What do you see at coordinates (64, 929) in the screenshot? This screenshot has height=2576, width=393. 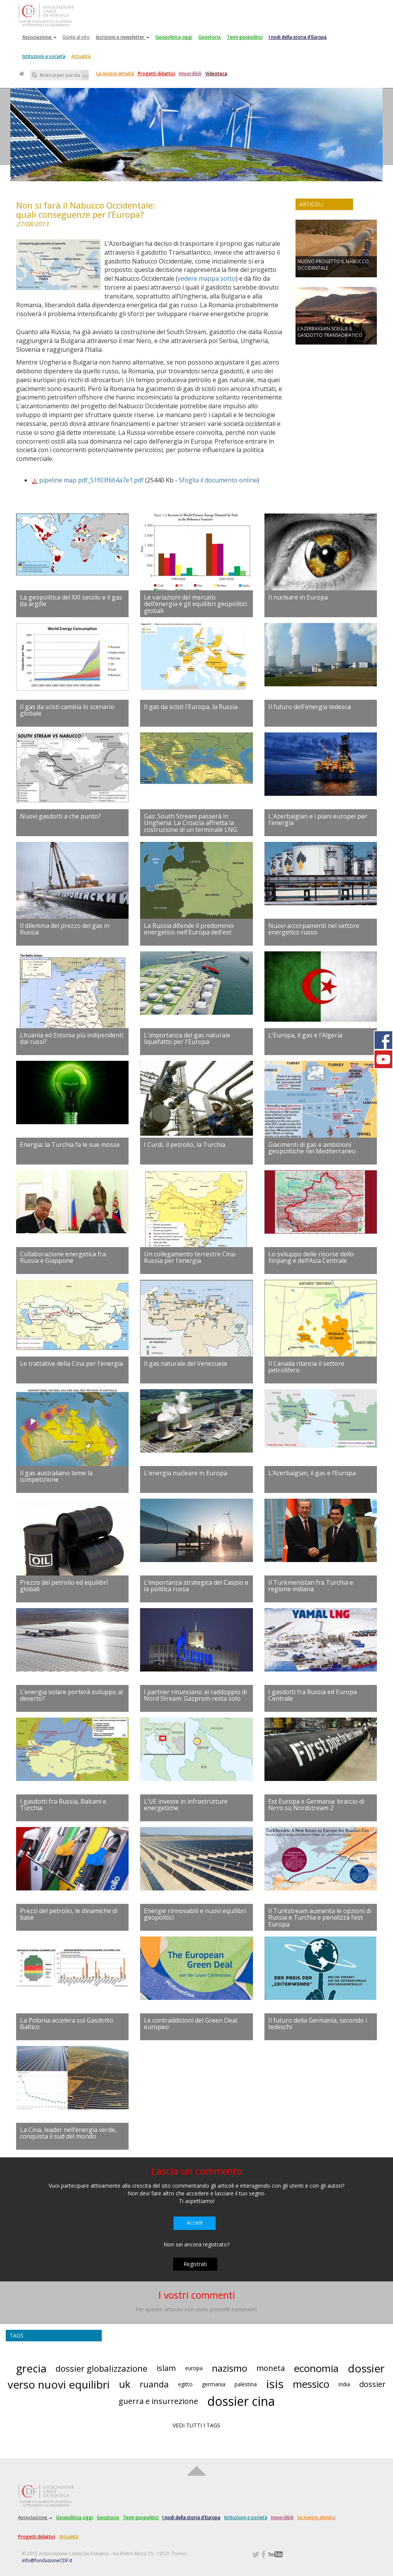 I see `Il dilemma del prezzo del gas in Russia` at bounding box center [64, 929].